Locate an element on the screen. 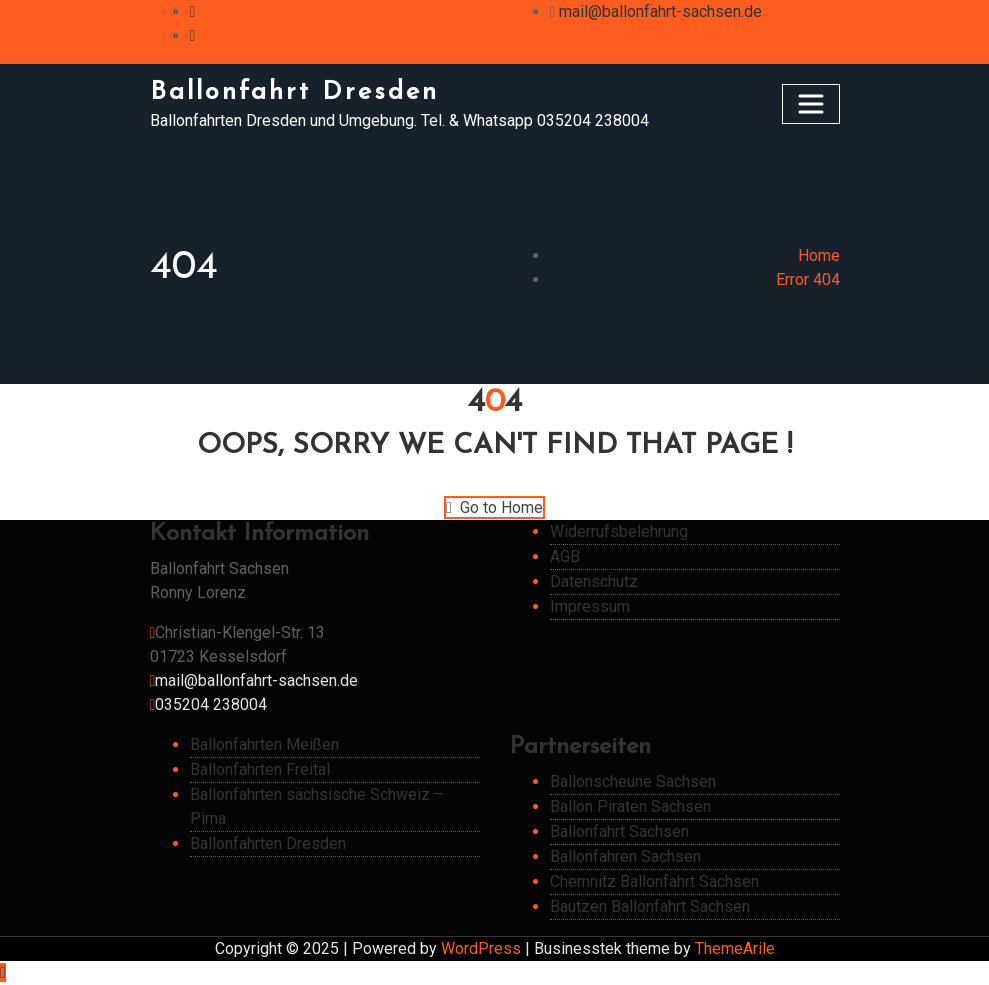 This screenshot has width=989, height=985. Home is located at coordinates (819, 255).